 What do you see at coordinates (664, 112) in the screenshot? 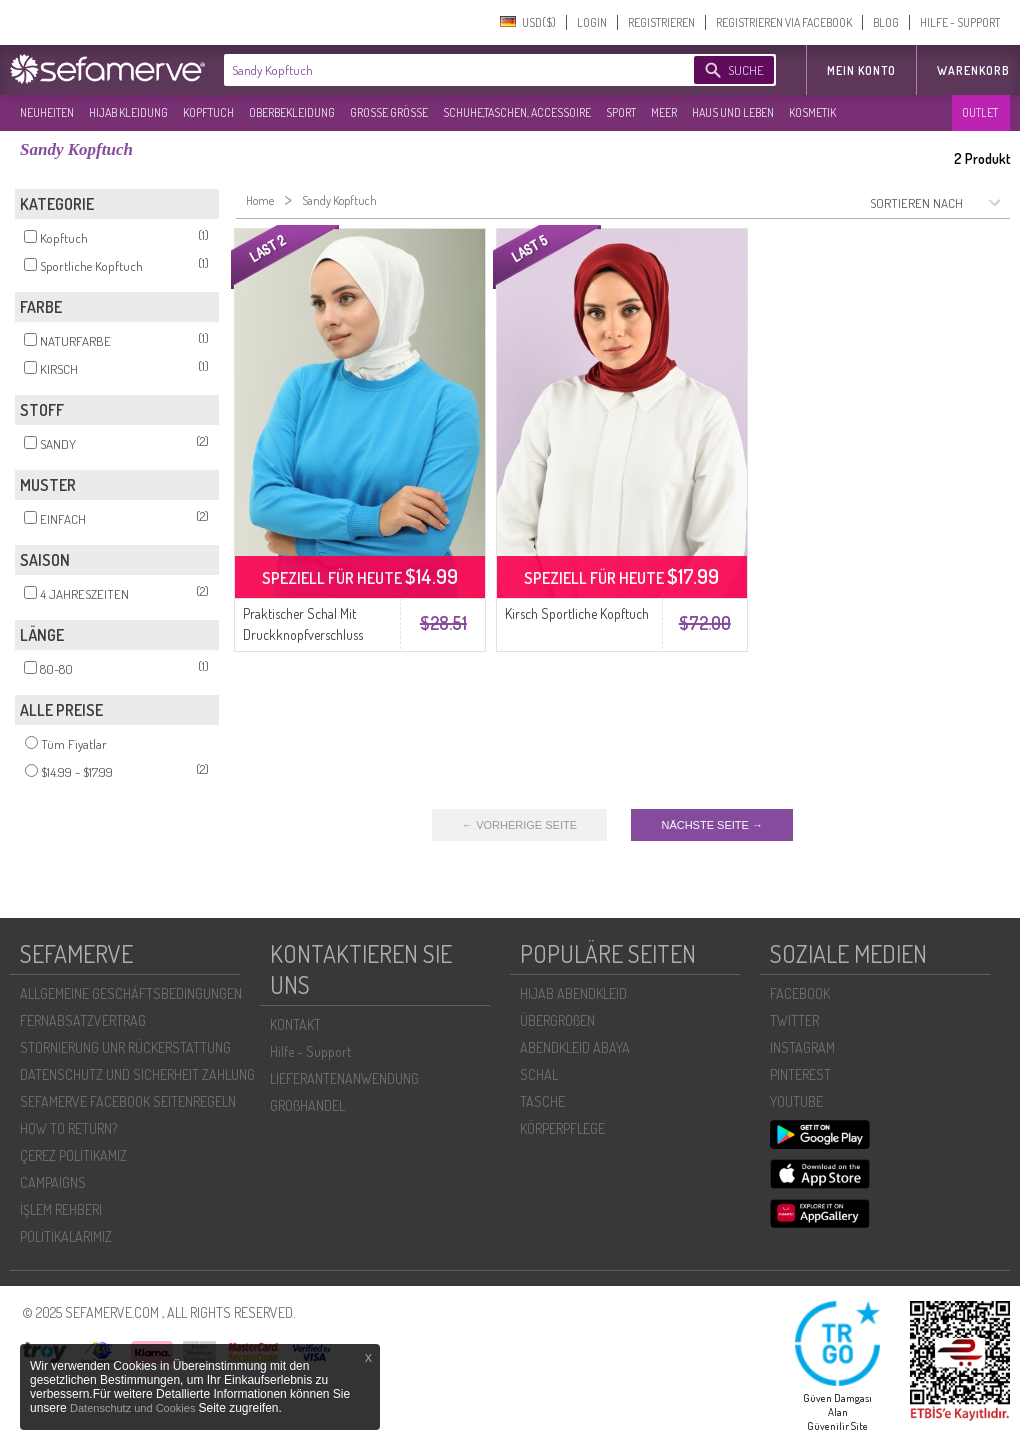
I see `MEER` at bounding box center [664, 112].